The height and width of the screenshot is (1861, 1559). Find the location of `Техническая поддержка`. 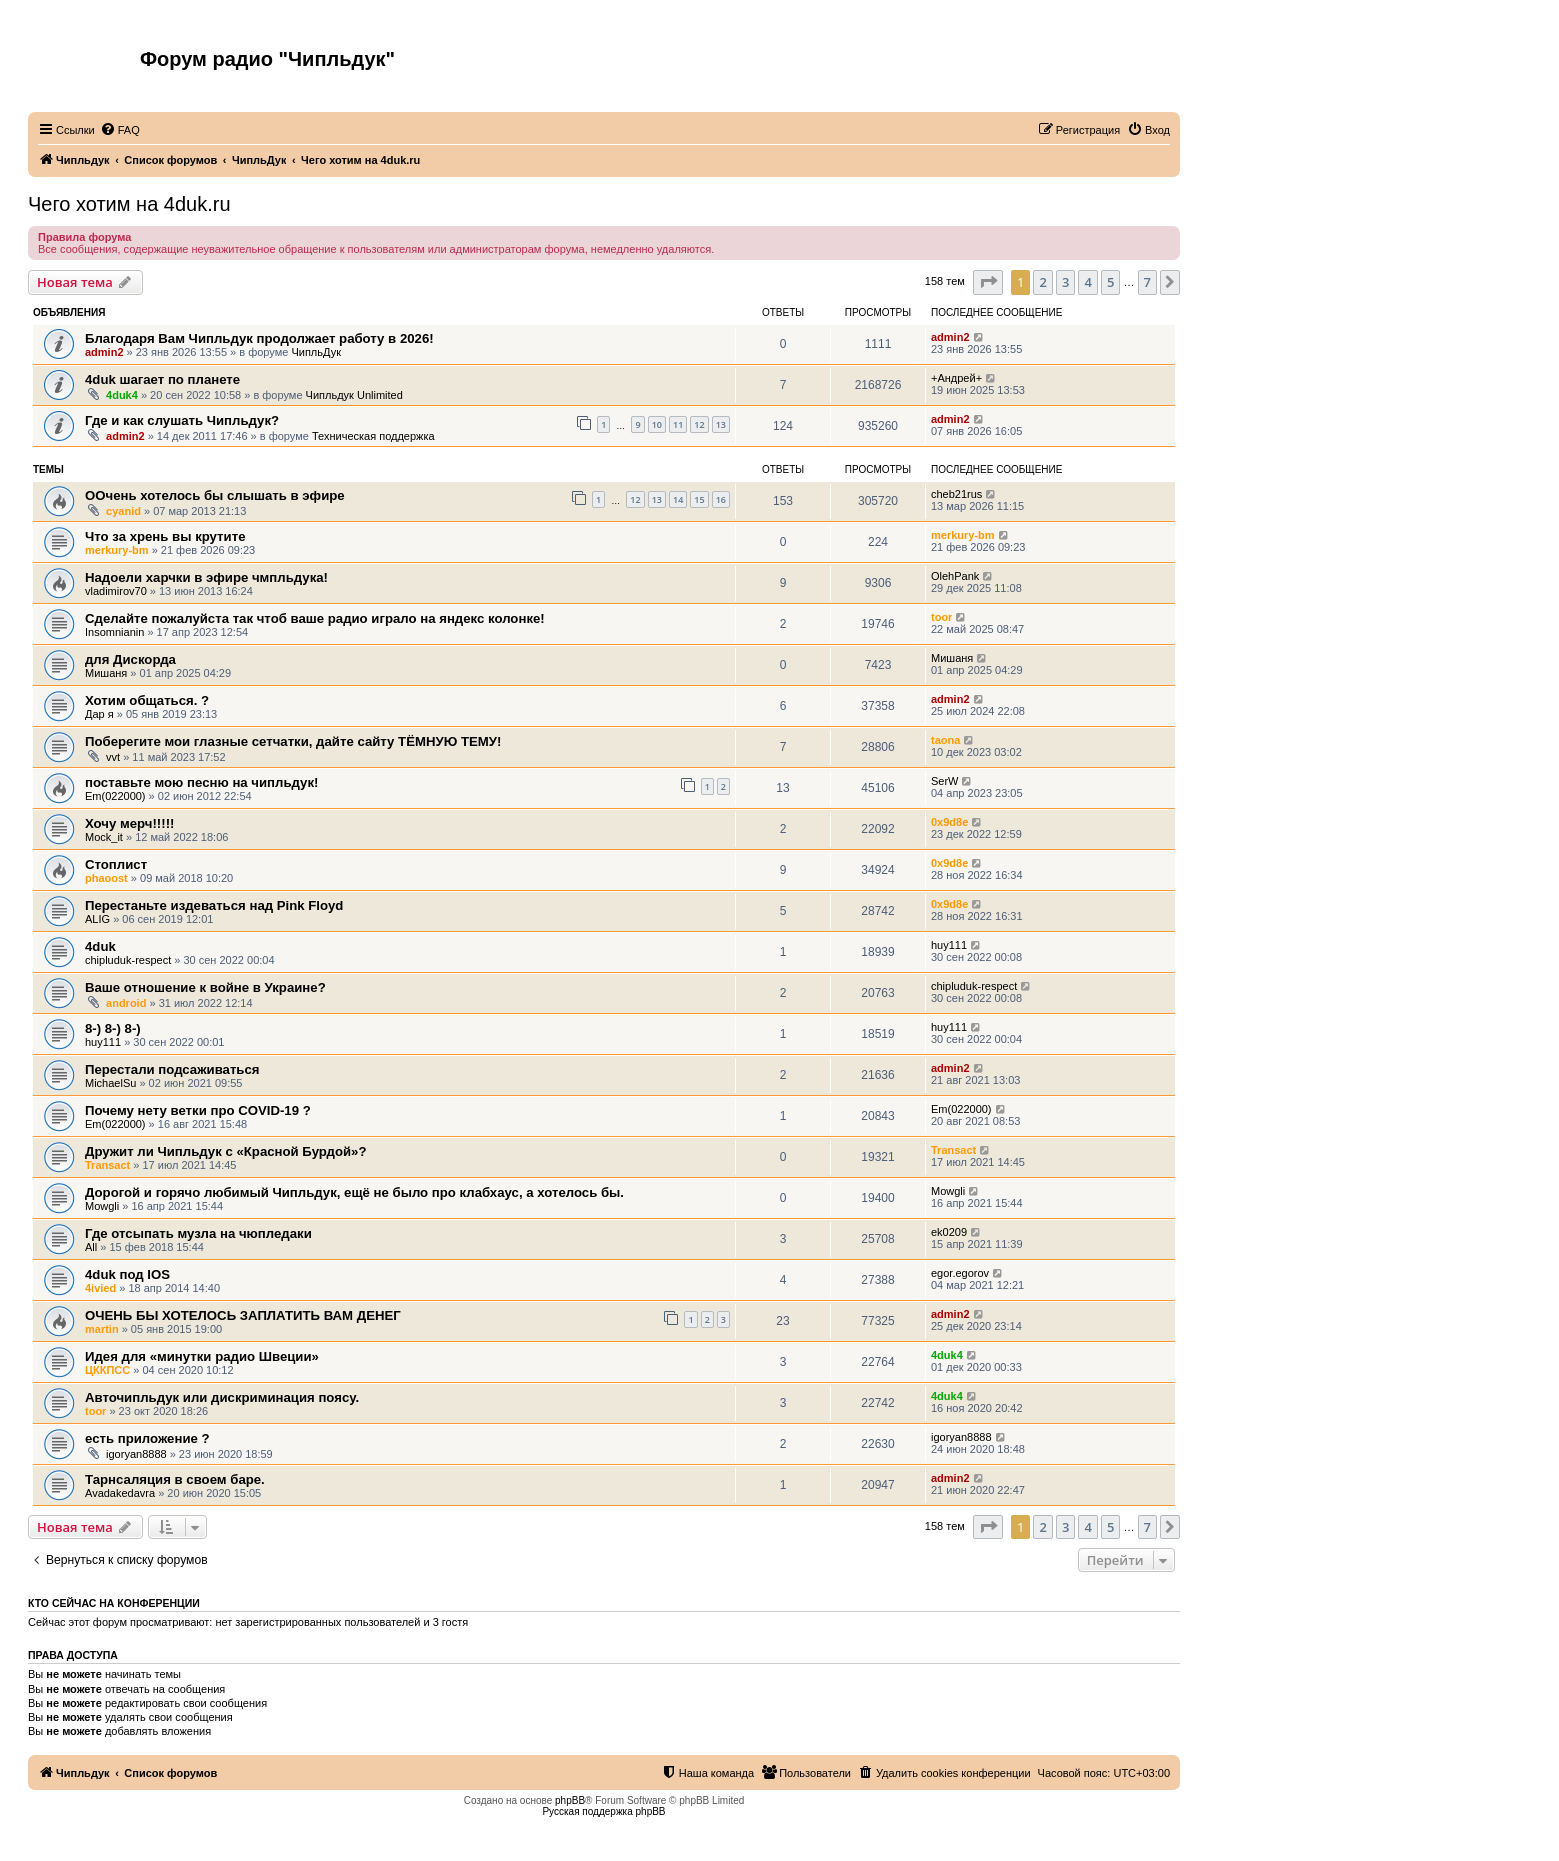

Техническая поддержка is located at coordinates (373, 436).